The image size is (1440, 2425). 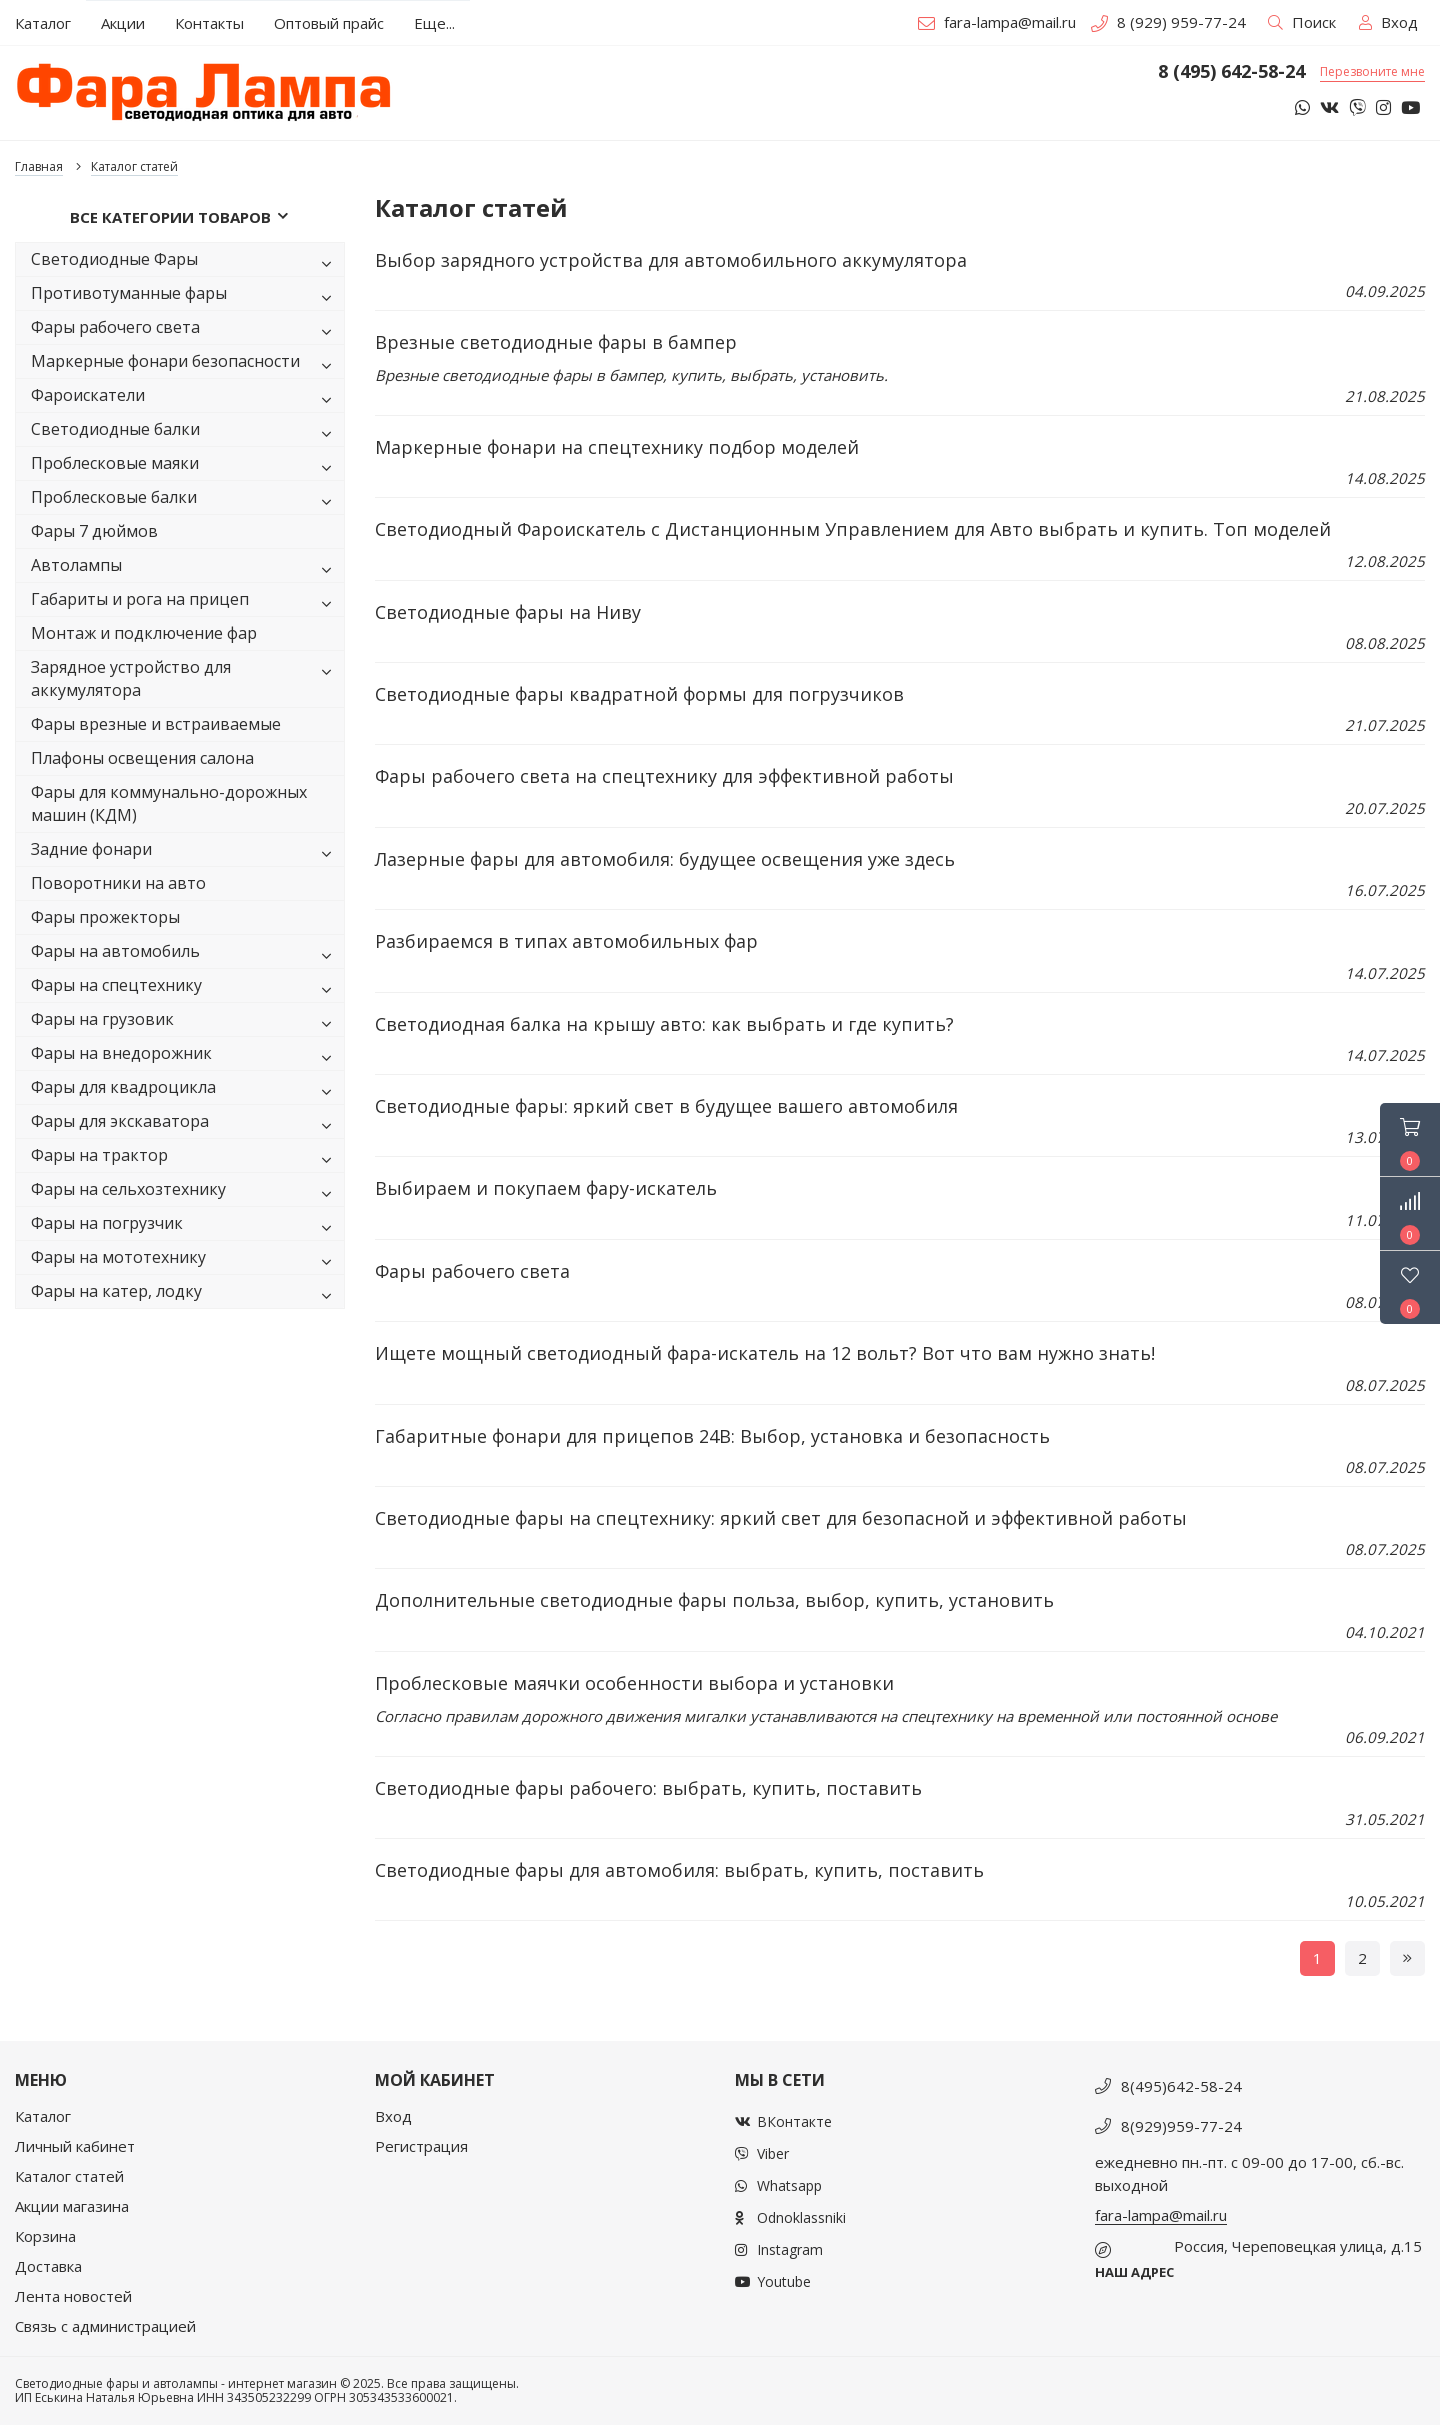 What do you see at coordinates (69, 2176) in the screenshot?
I see `Каталог статей` at bounding box center [69, 2176].